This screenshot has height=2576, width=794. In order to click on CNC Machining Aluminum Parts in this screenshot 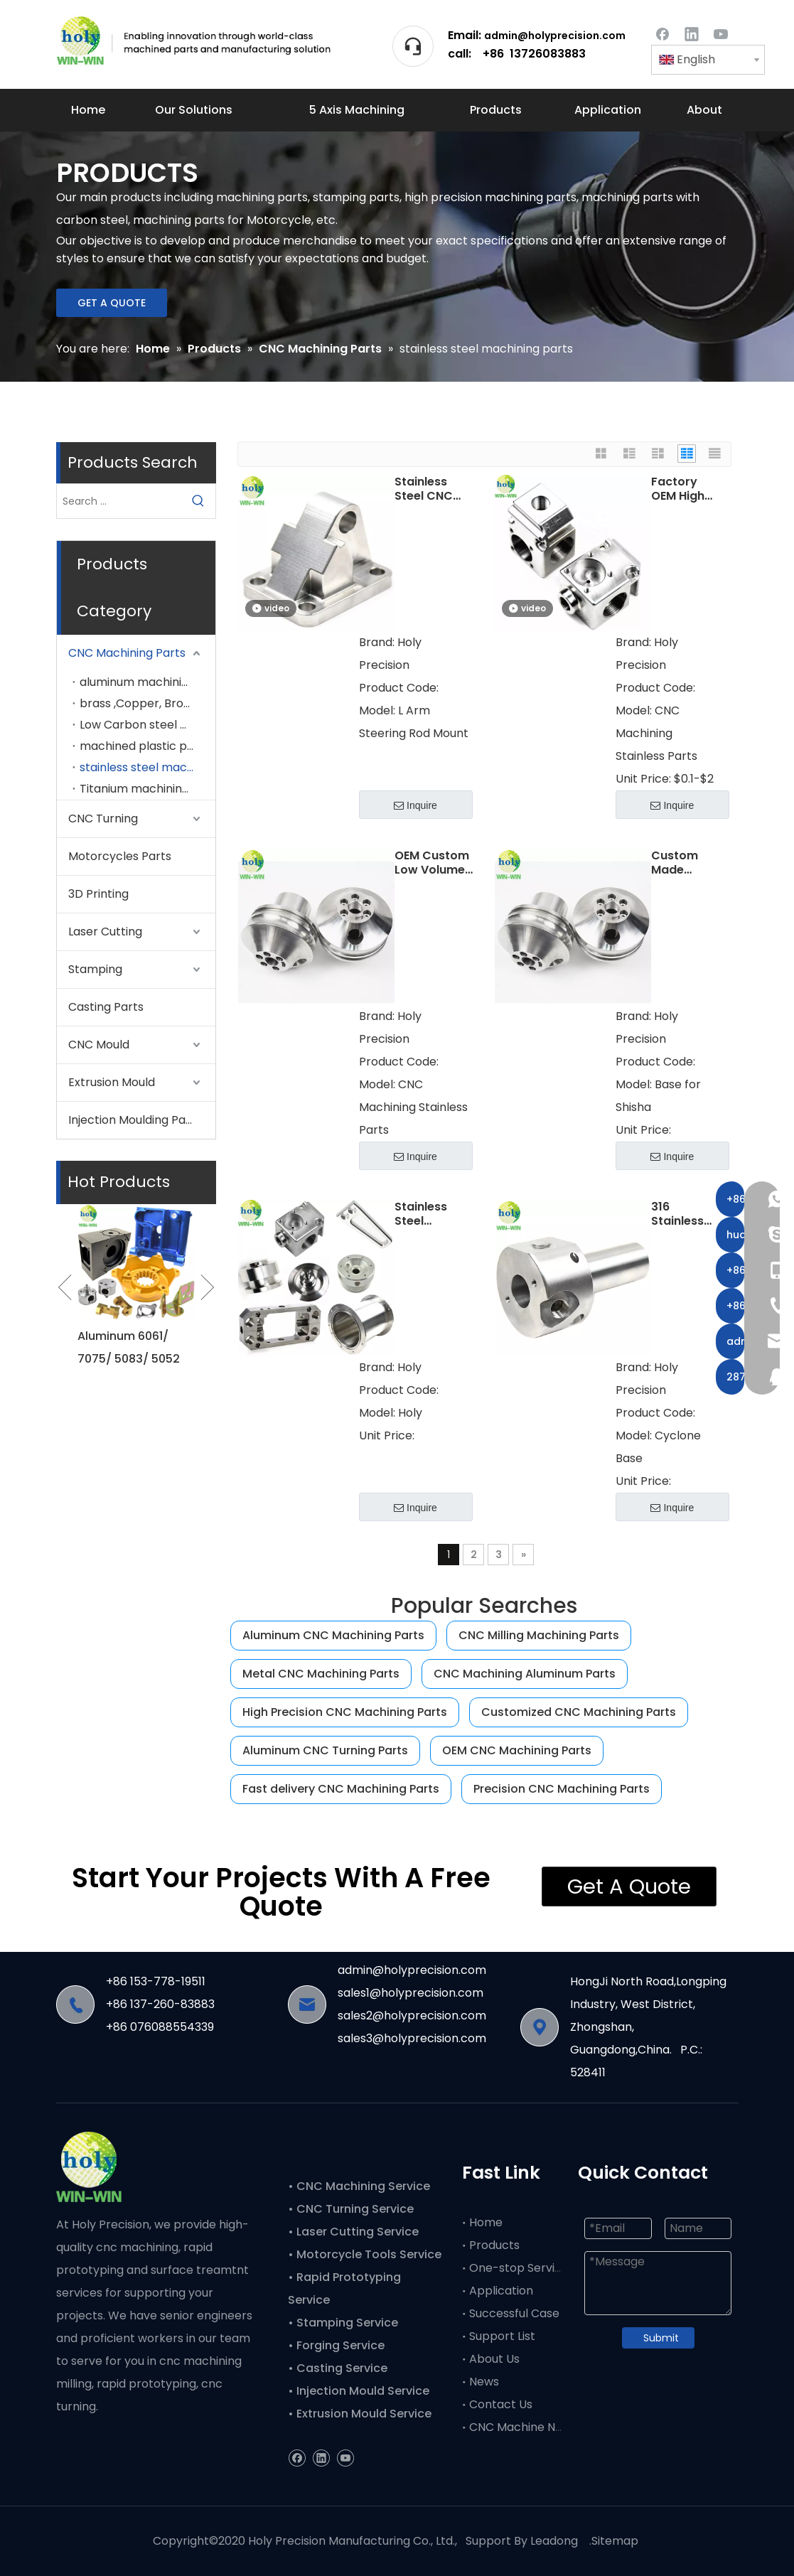, I will do `click(525, 1673)`.